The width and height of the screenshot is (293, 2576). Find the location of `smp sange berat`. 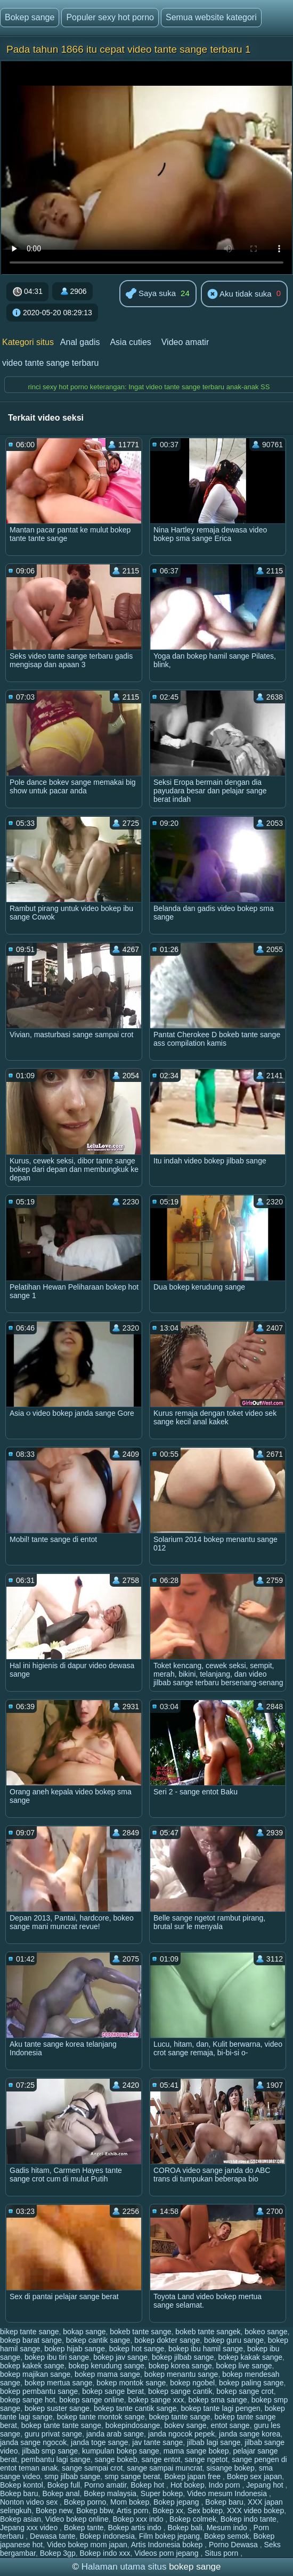

smp sange berat is located at coordinates (132, 2476).